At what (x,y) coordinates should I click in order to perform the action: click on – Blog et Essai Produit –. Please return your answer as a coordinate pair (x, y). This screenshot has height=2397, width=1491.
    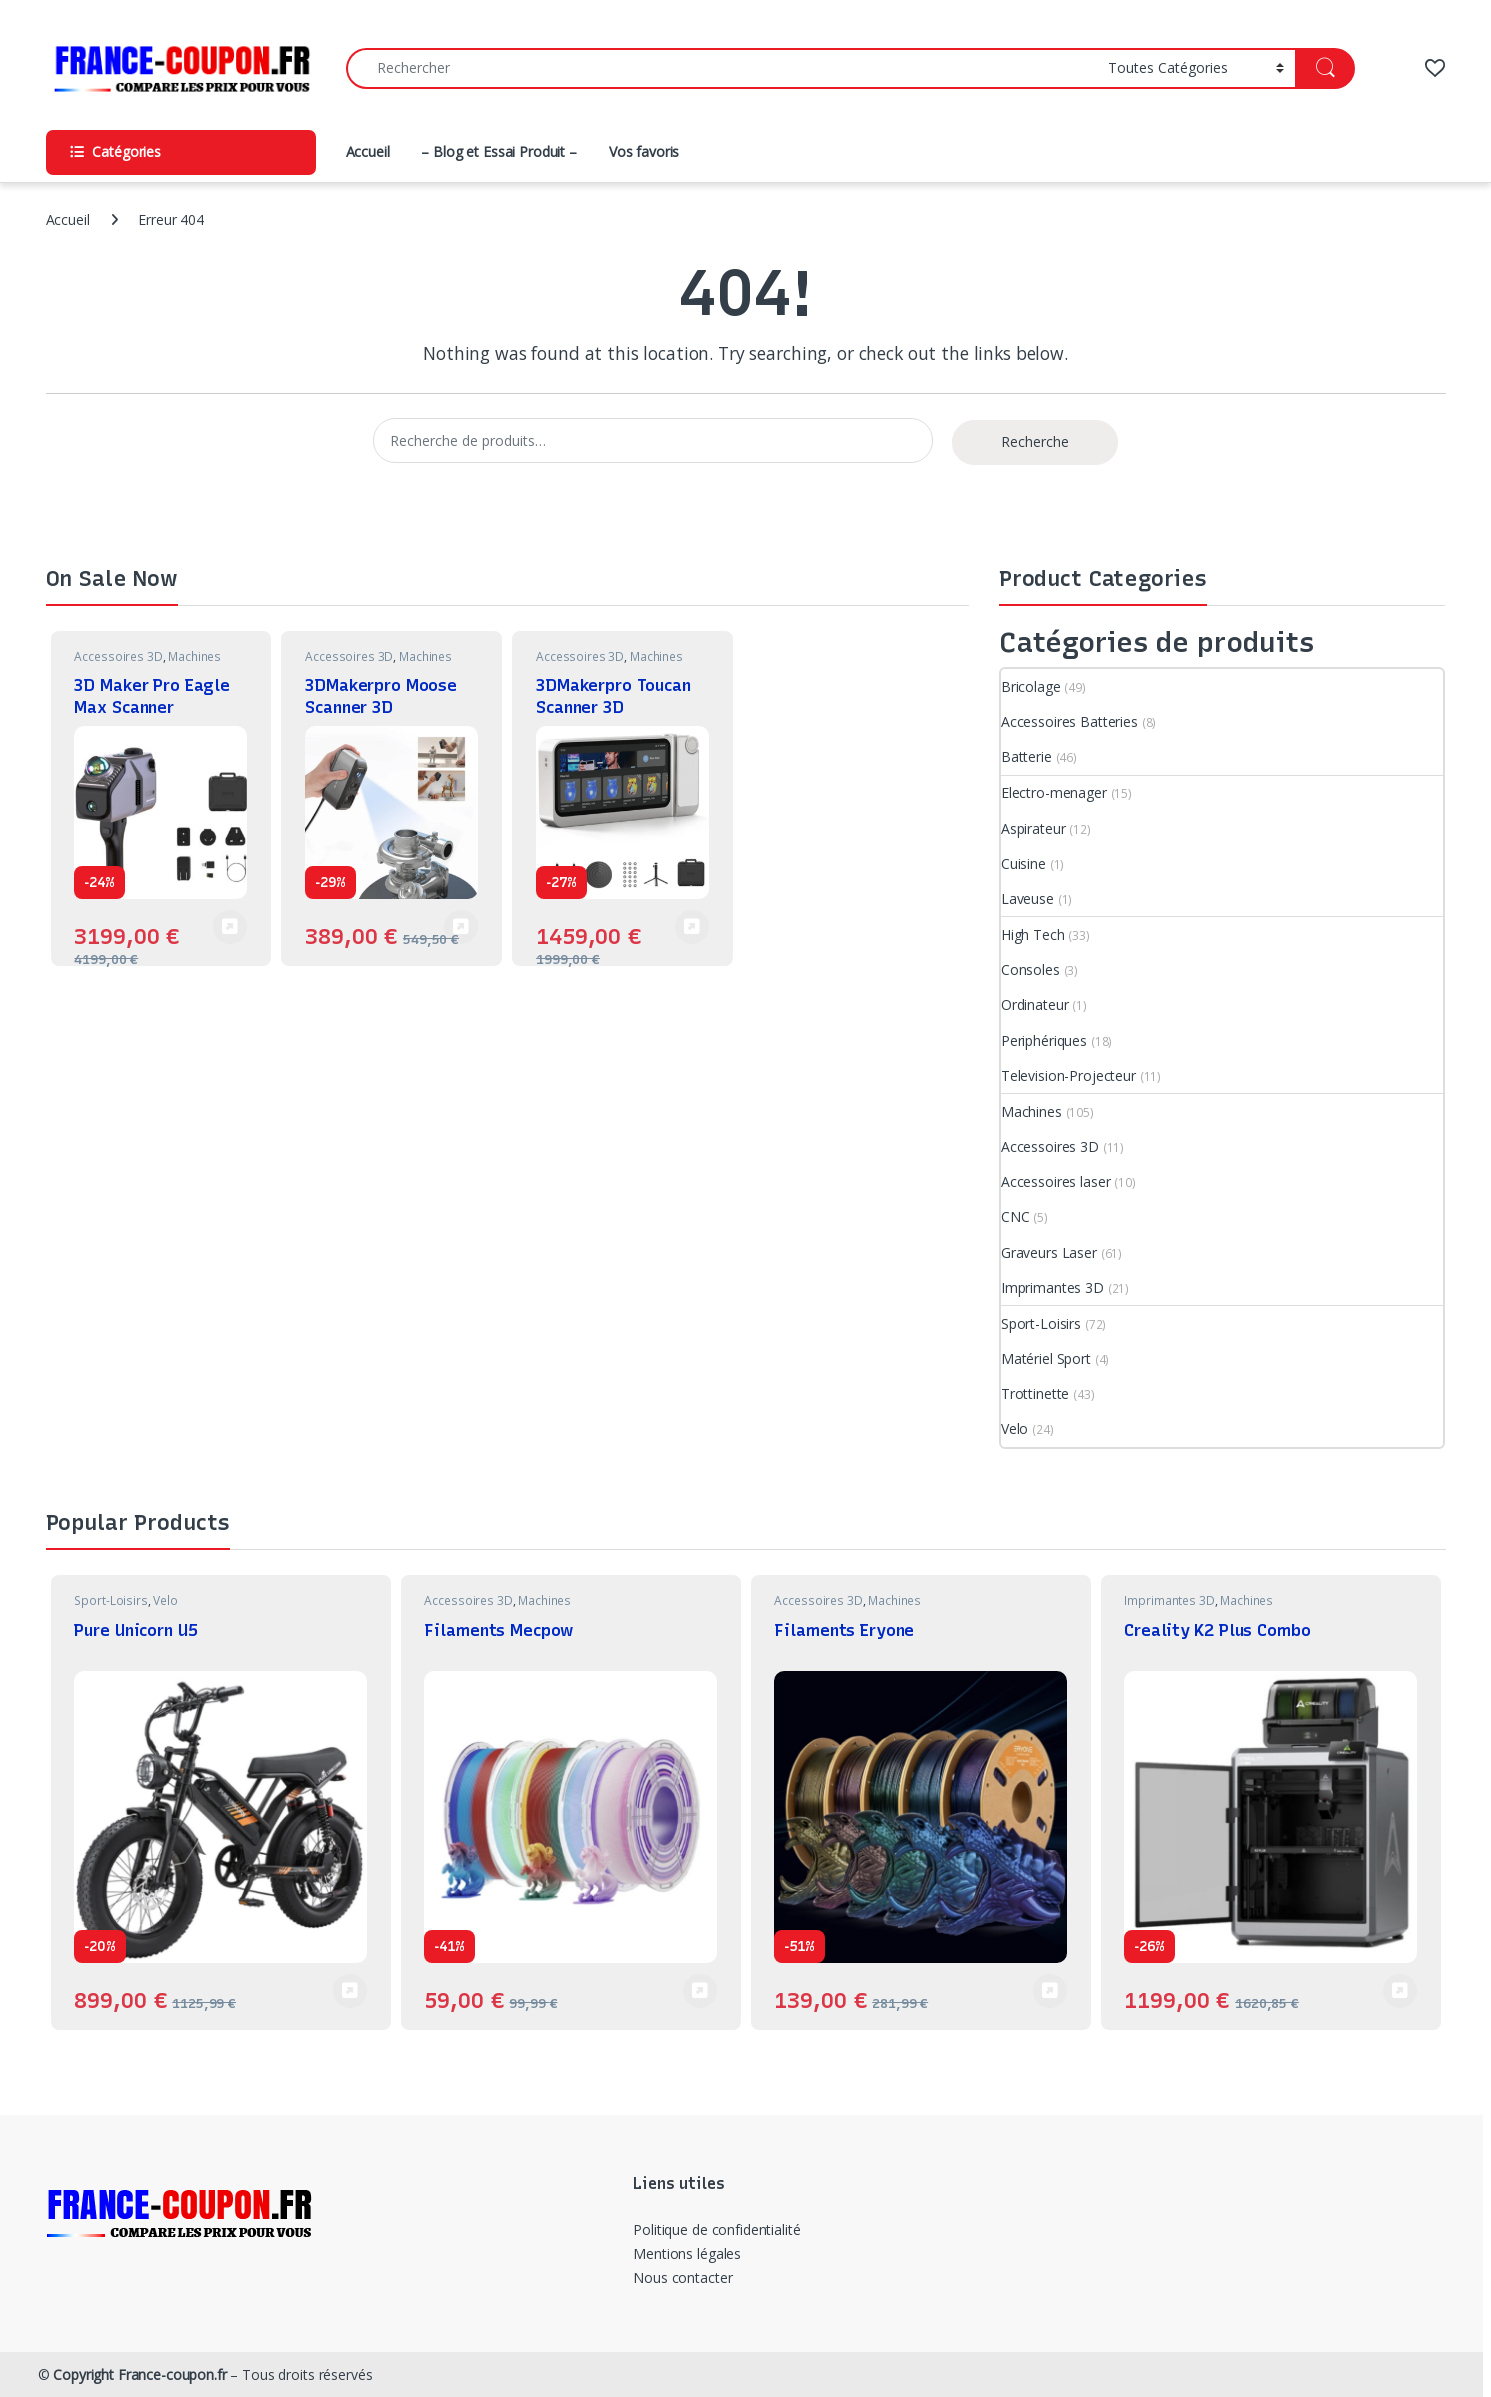
    Looking at the image, I should click on (499, 151).